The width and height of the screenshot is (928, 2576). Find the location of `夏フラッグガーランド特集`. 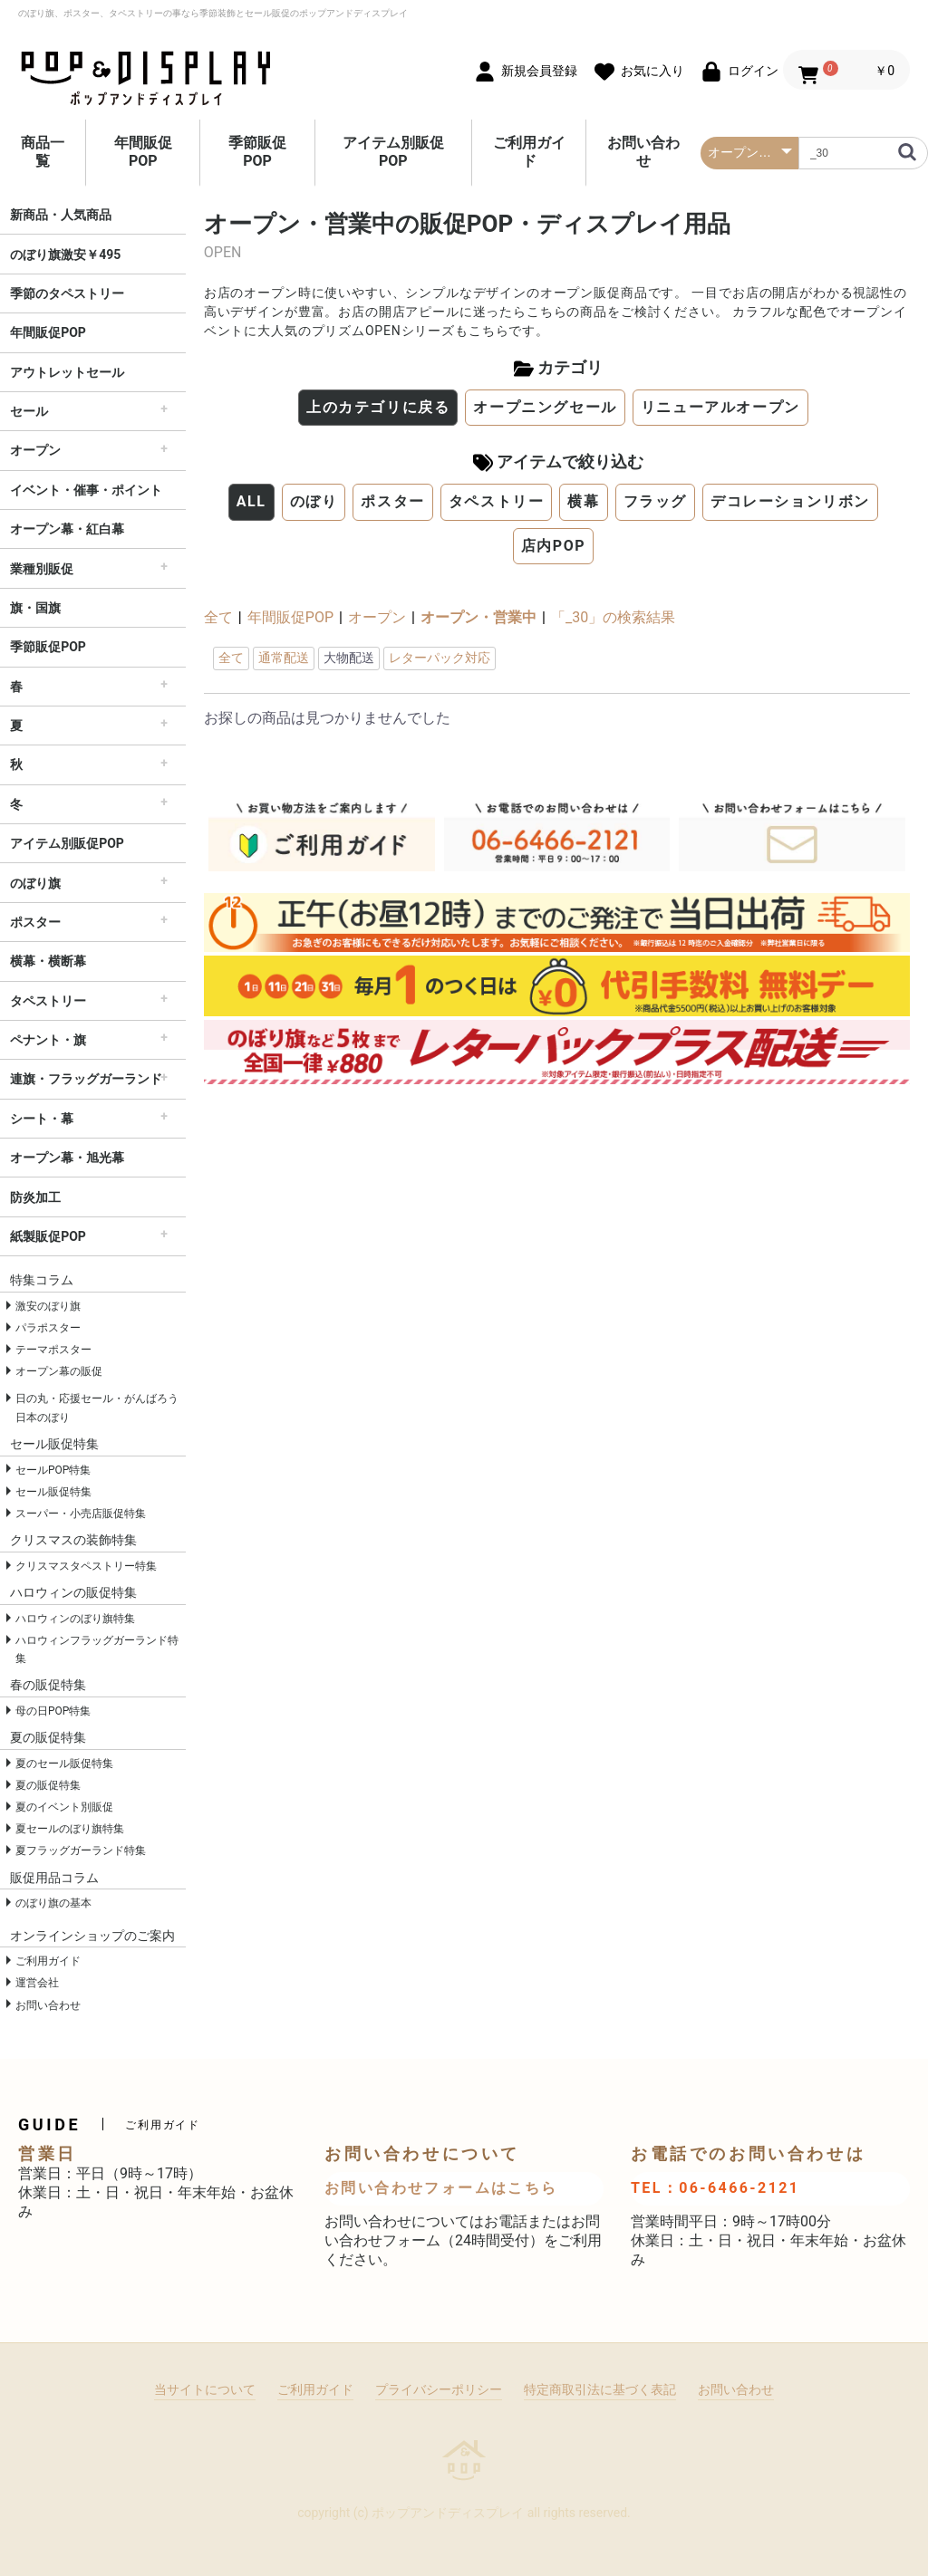

夏フラッグガーランド特集 is located at coordinates (80, 1850).